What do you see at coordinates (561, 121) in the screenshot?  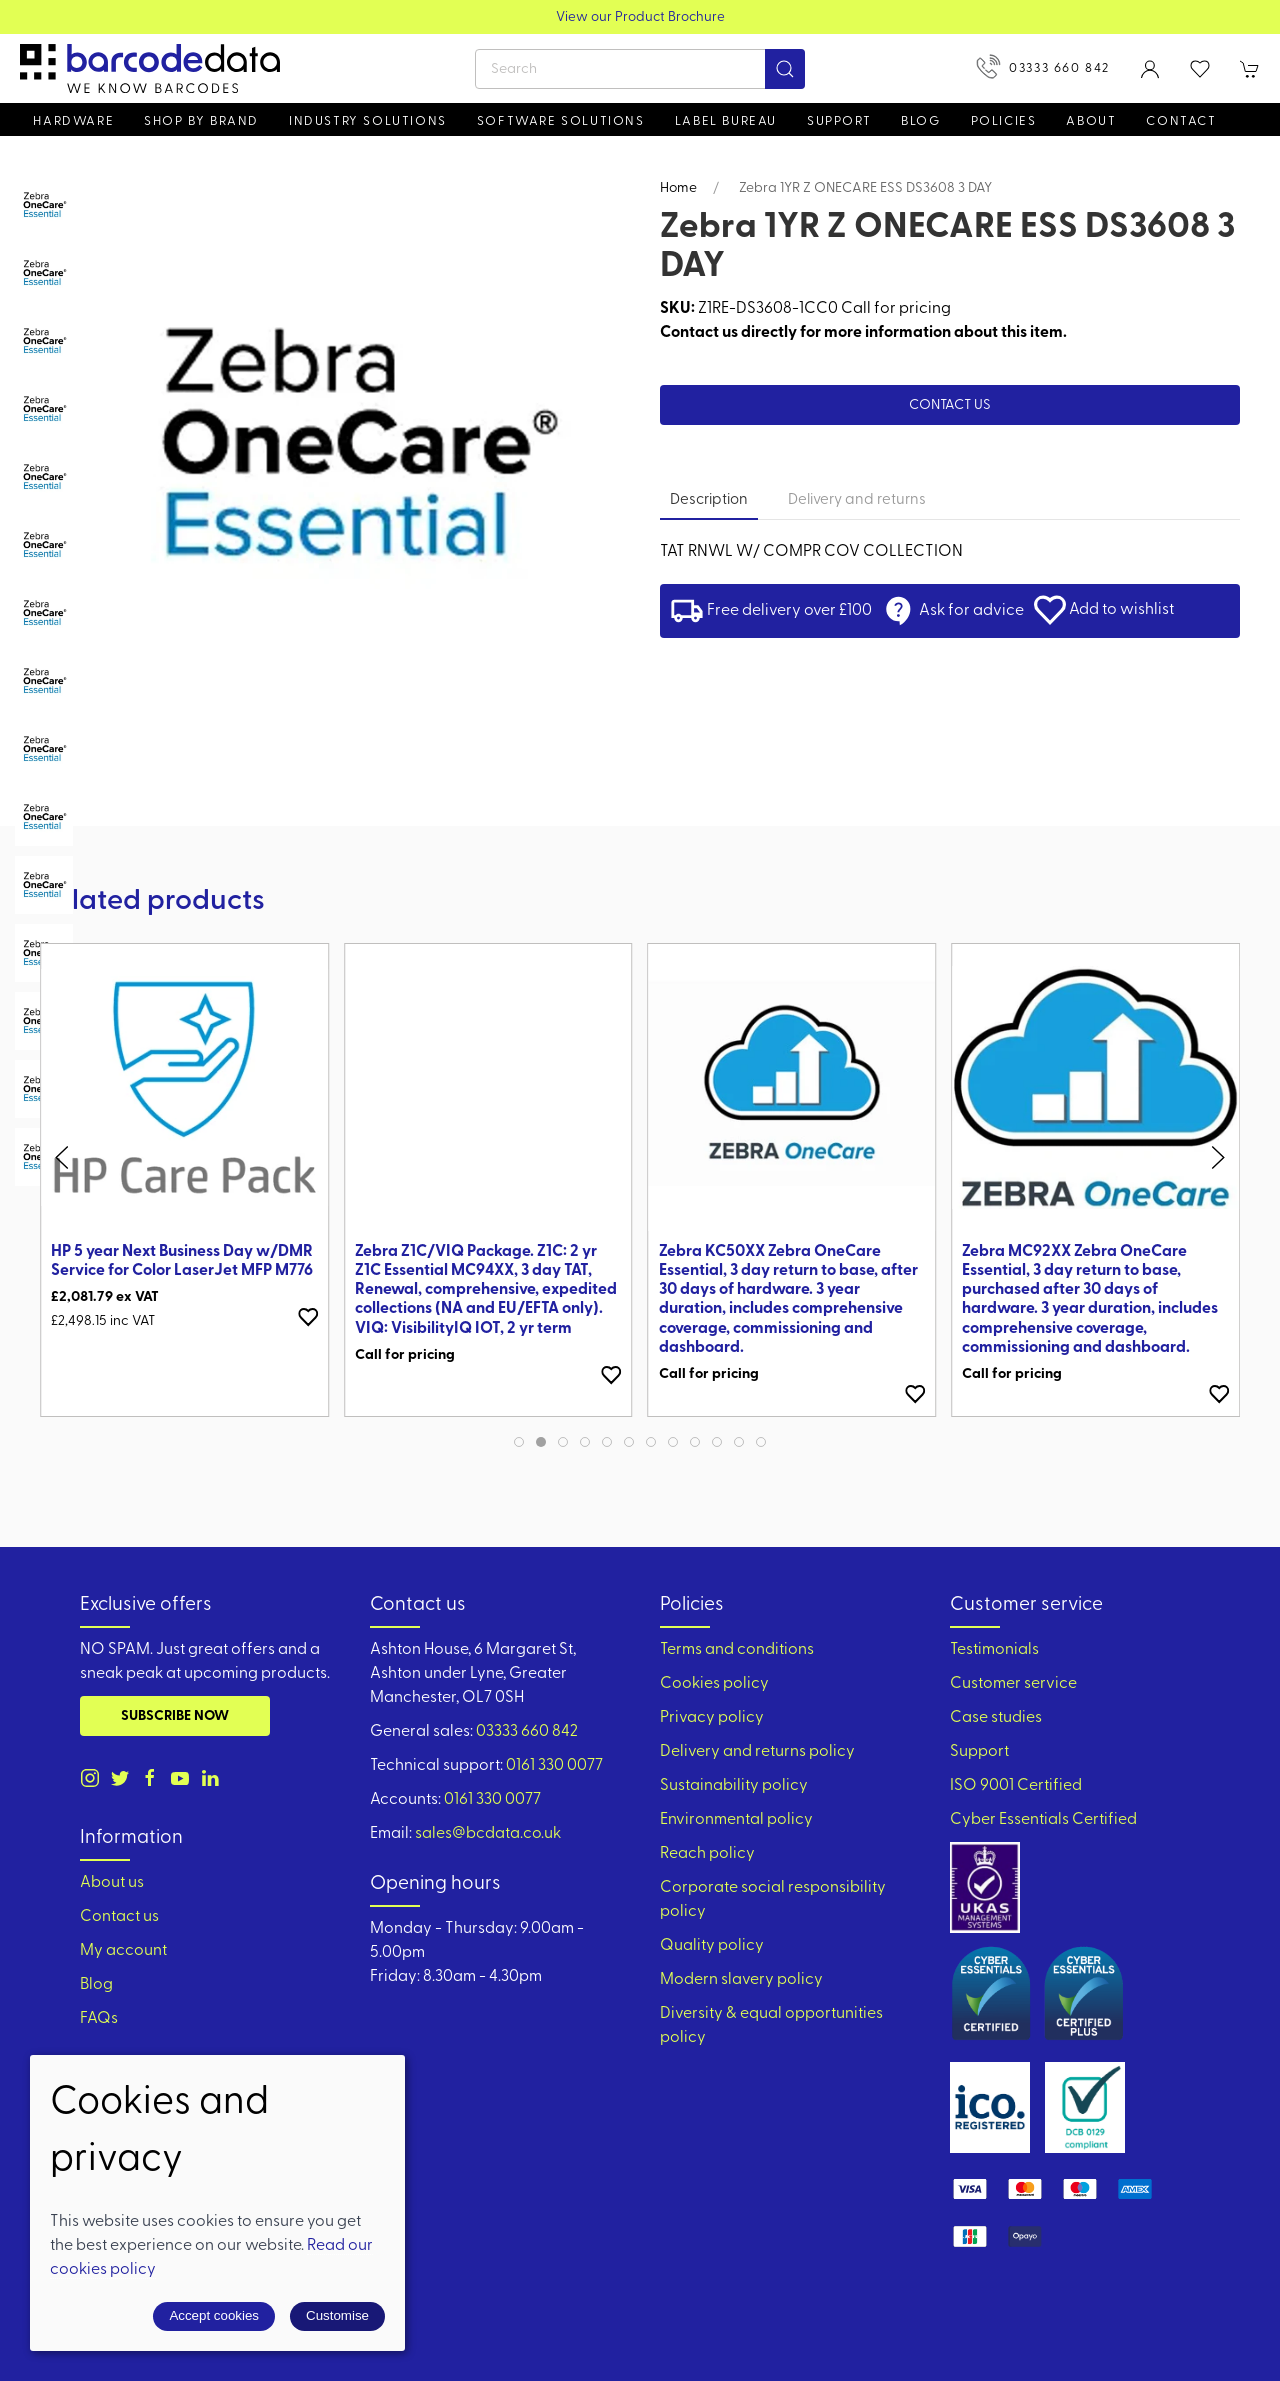 I see `Software Solutions [button]` at bounding box center [561, 121].